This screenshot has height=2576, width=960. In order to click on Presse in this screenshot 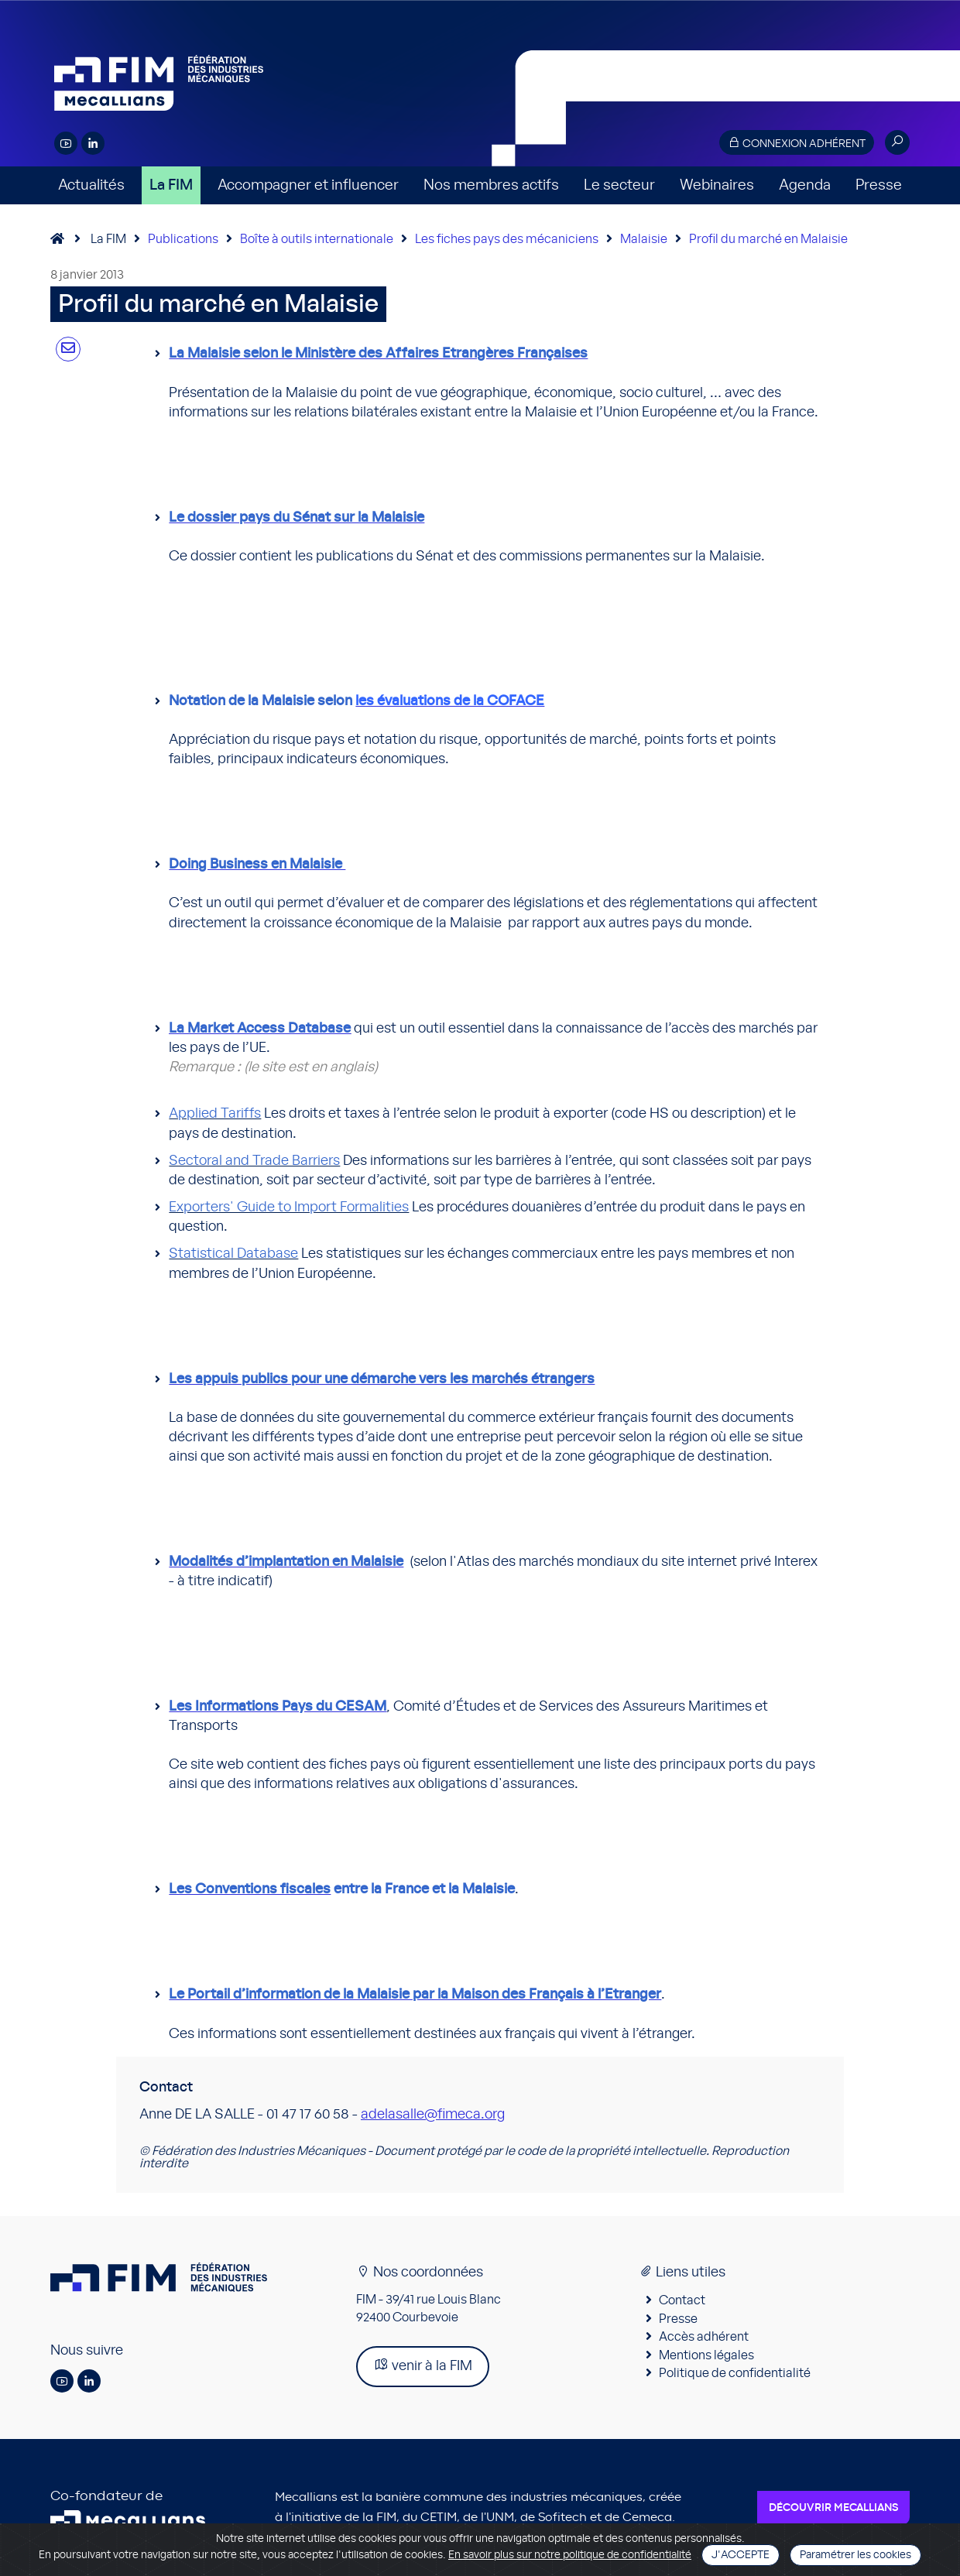, I will do `click(878, 185)`.